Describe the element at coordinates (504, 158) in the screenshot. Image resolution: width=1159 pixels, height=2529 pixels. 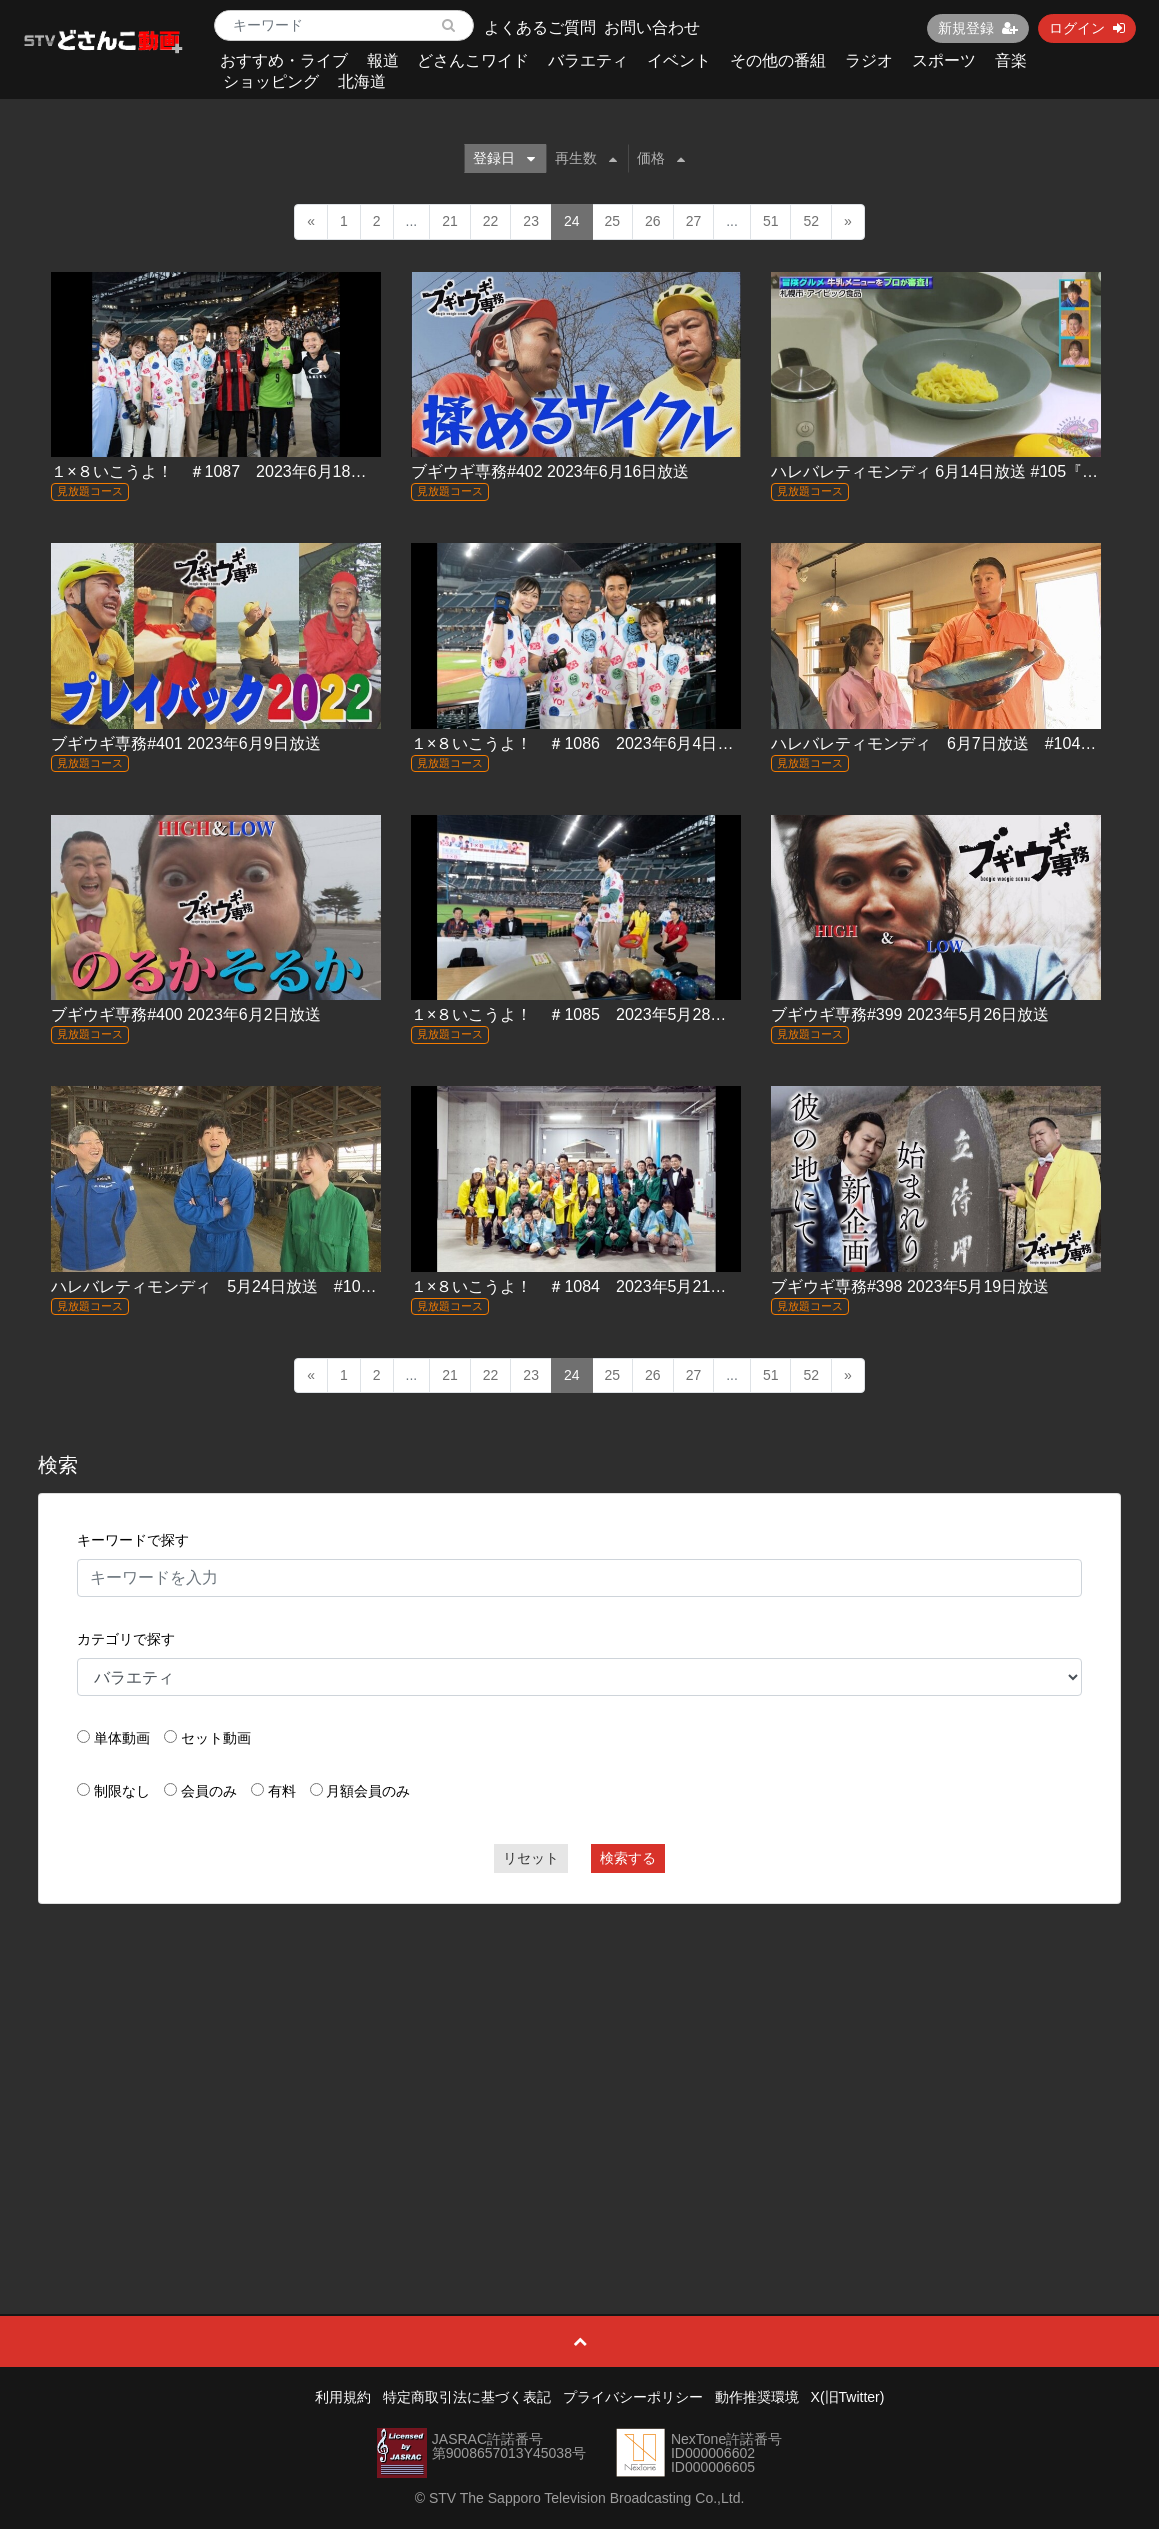
I see `登録日` at that location.